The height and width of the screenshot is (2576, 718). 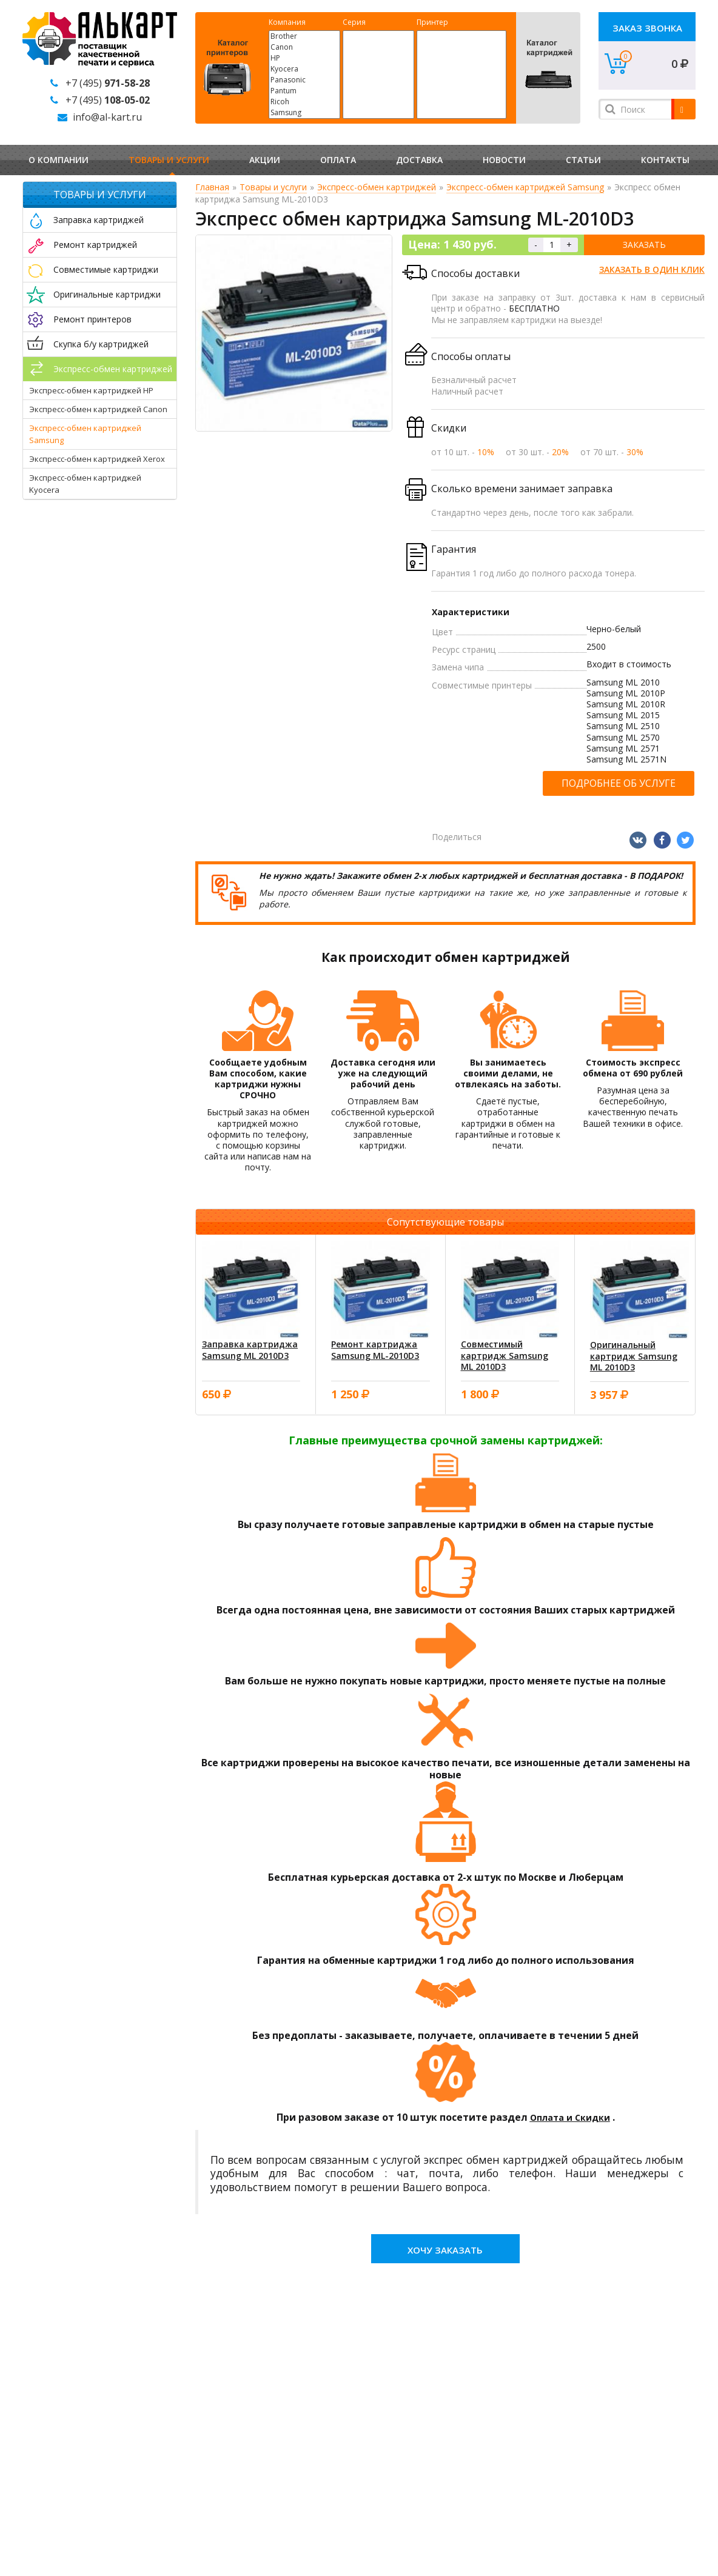 What do you see at coordinates (98, 219) in the screenshot?
I see `Заправка картриджей` at bounding box center [98, 219].